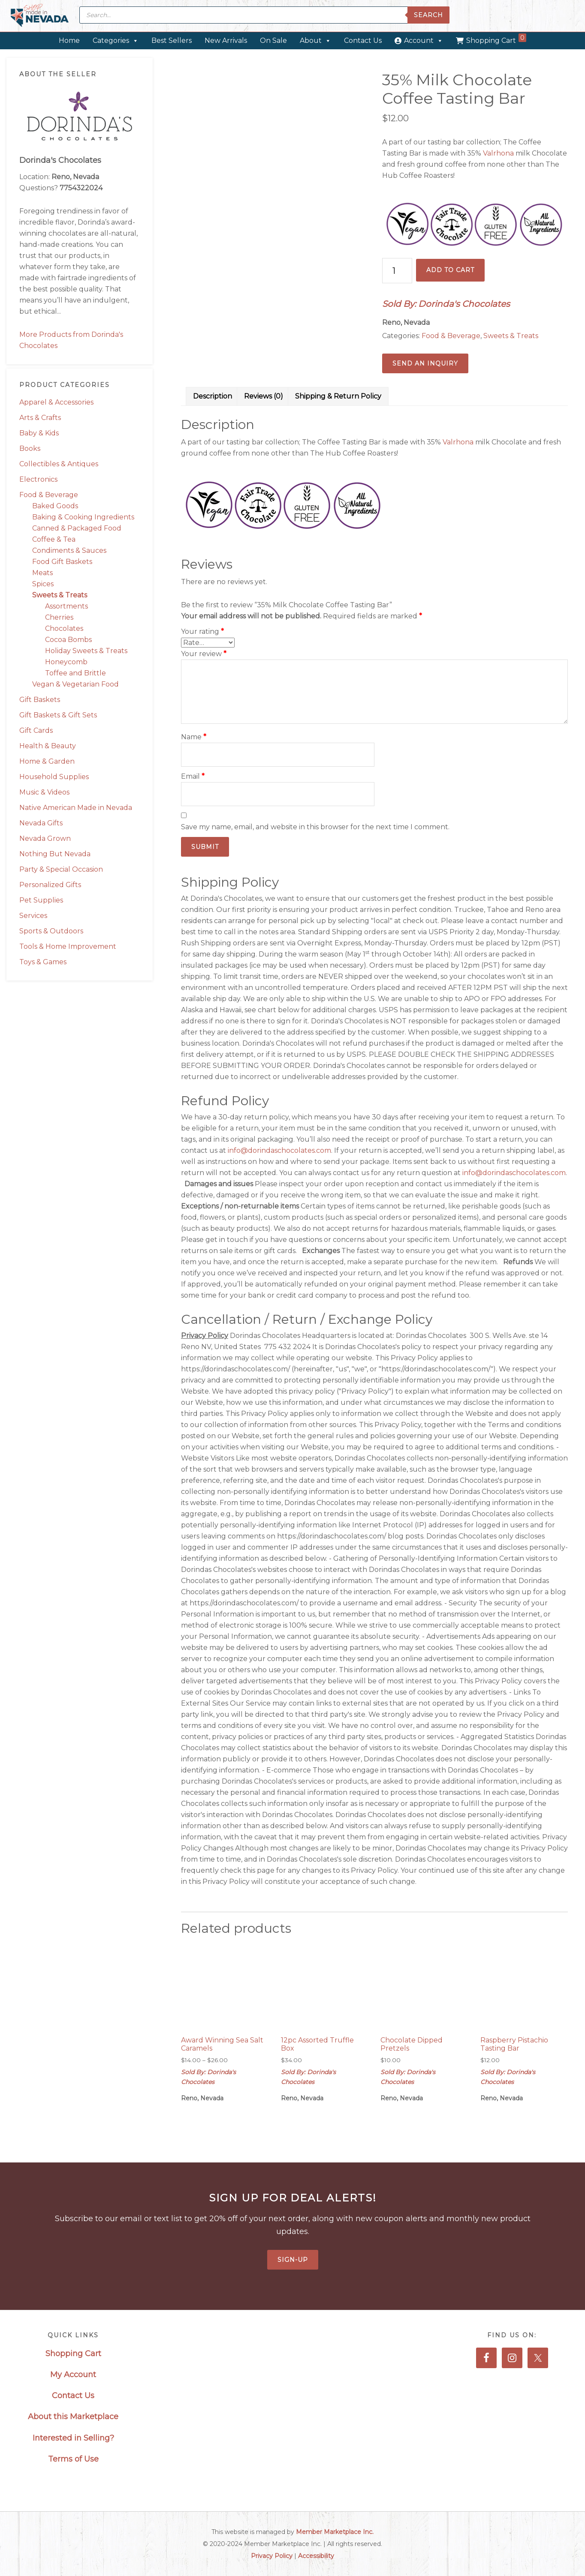 The image size is (585, 2576). I want to click on New Arrivals, so click(226, 40).